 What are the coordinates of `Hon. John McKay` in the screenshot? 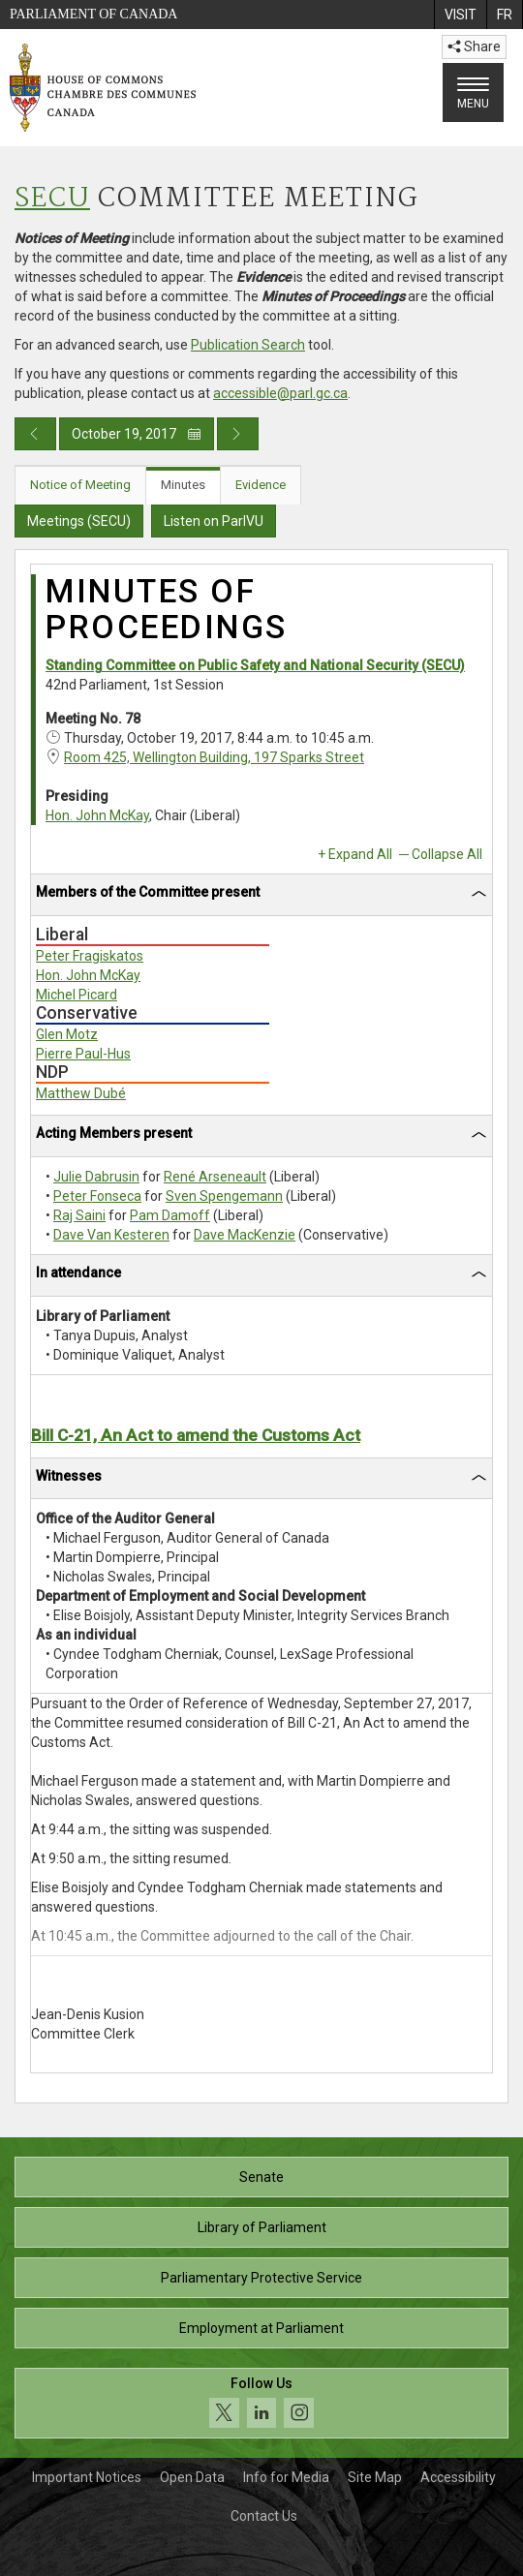 It's located at (97, 815).